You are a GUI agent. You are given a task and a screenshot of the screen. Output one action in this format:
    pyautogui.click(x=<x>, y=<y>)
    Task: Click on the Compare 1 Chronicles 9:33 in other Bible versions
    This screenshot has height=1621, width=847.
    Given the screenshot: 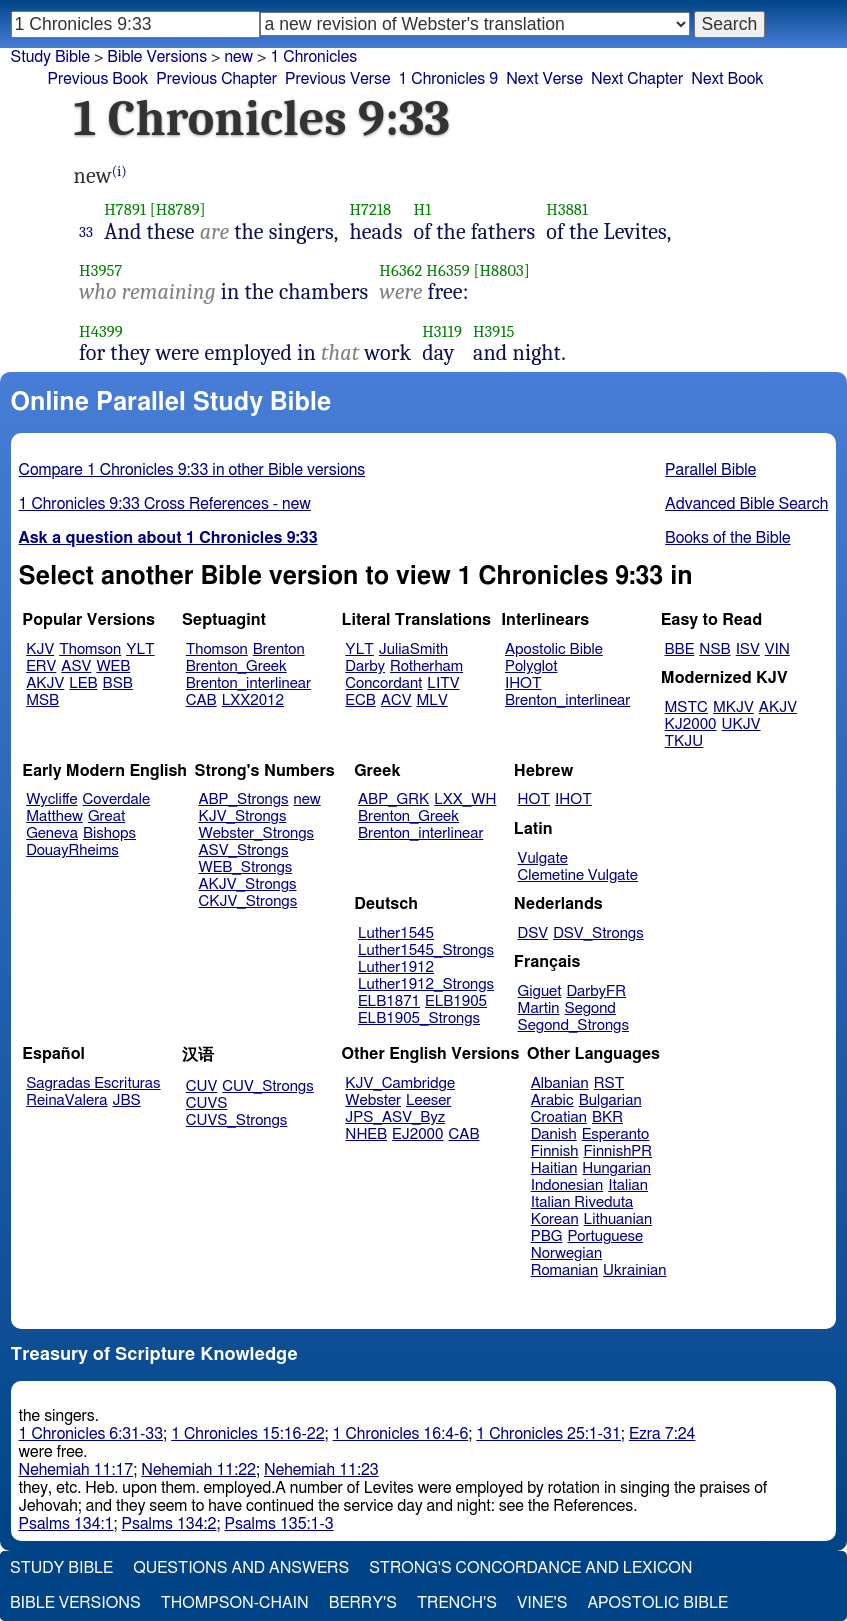 What is the action you would take?
    pyautogui.click(x=192, y=470)
    